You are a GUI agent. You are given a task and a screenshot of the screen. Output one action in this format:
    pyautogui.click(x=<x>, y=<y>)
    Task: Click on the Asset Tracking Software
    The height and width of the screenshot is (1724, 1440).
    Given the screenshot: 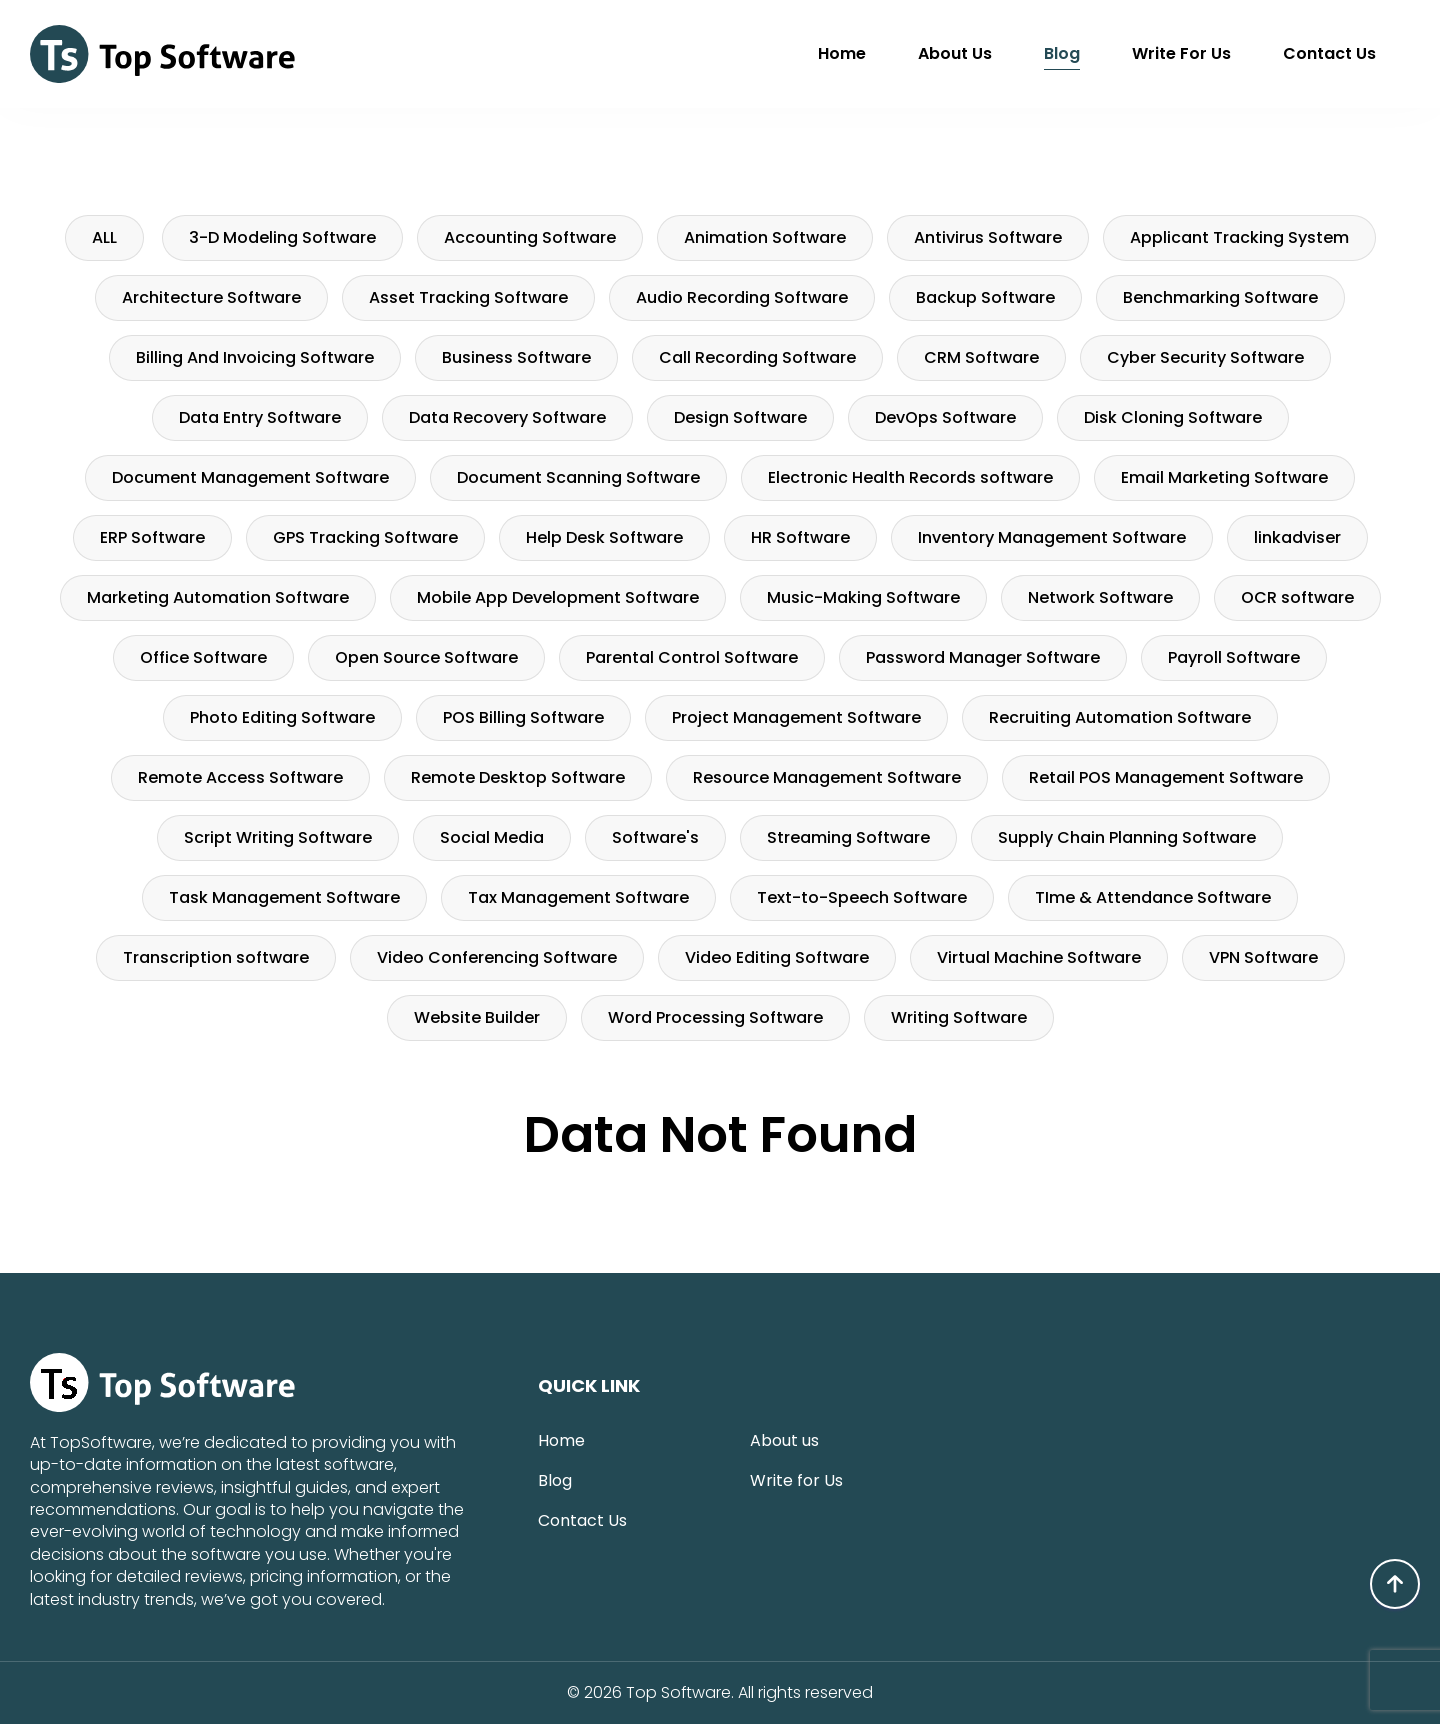 What is the action you would take?
    pyautogui.click(x=468, y=297)
    